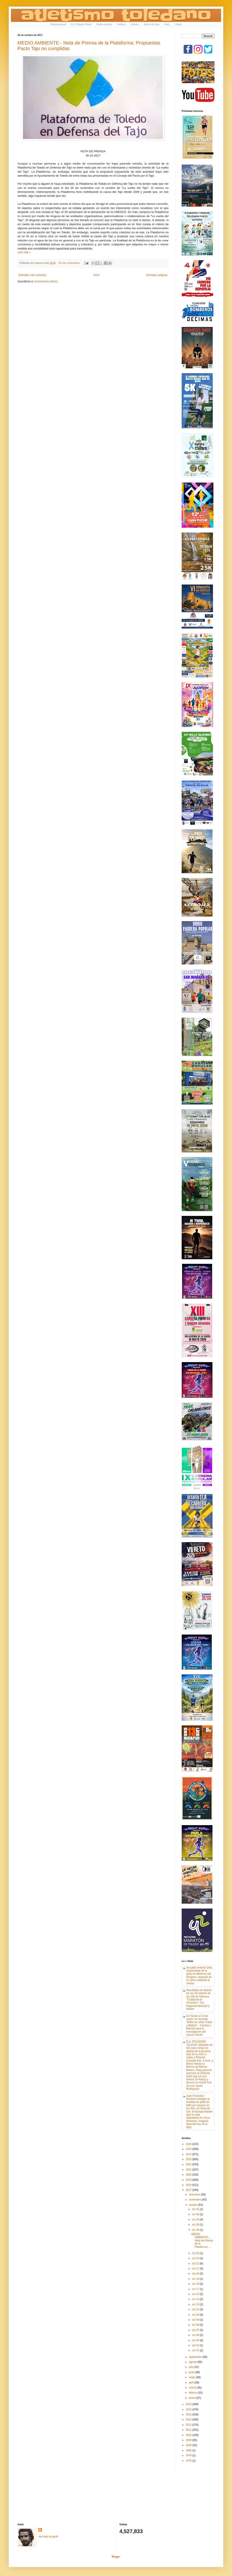  Describe the element at coordinates (196, 2330) in the screenshot. I see `oct 07` at that location.